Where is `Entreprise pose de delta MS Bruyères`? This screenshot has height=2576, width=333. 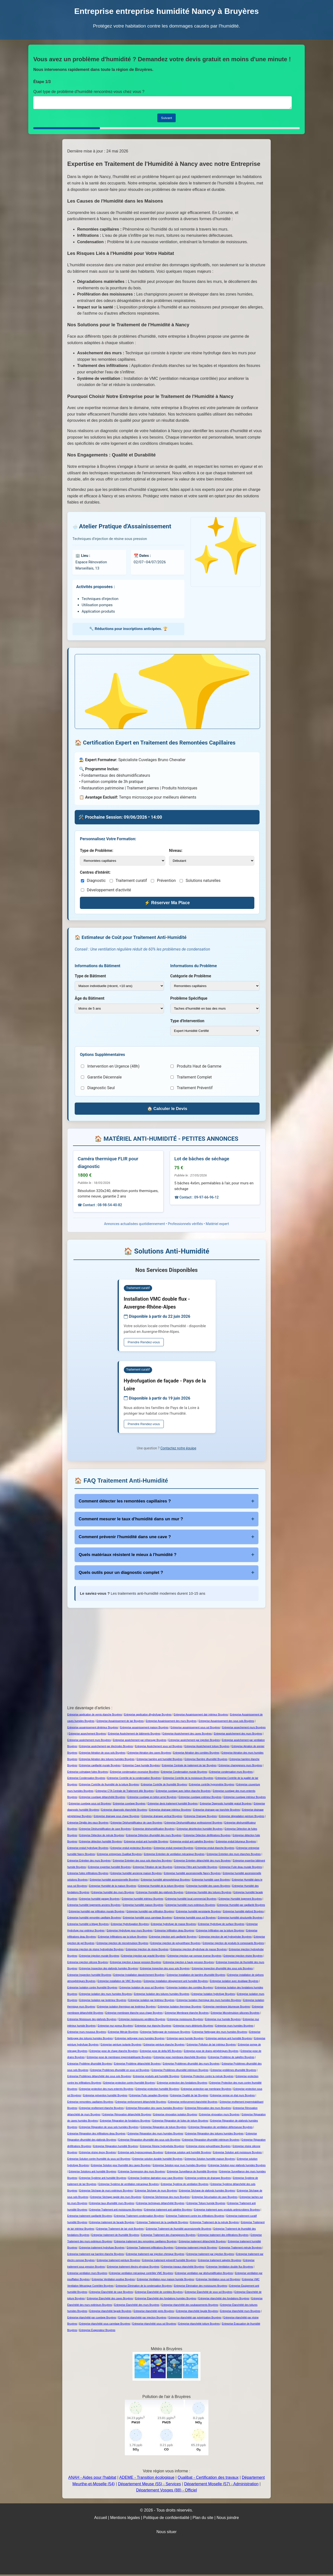
Entreprise pose de delta MS Bruyères is located at coordinates (161, 2052).